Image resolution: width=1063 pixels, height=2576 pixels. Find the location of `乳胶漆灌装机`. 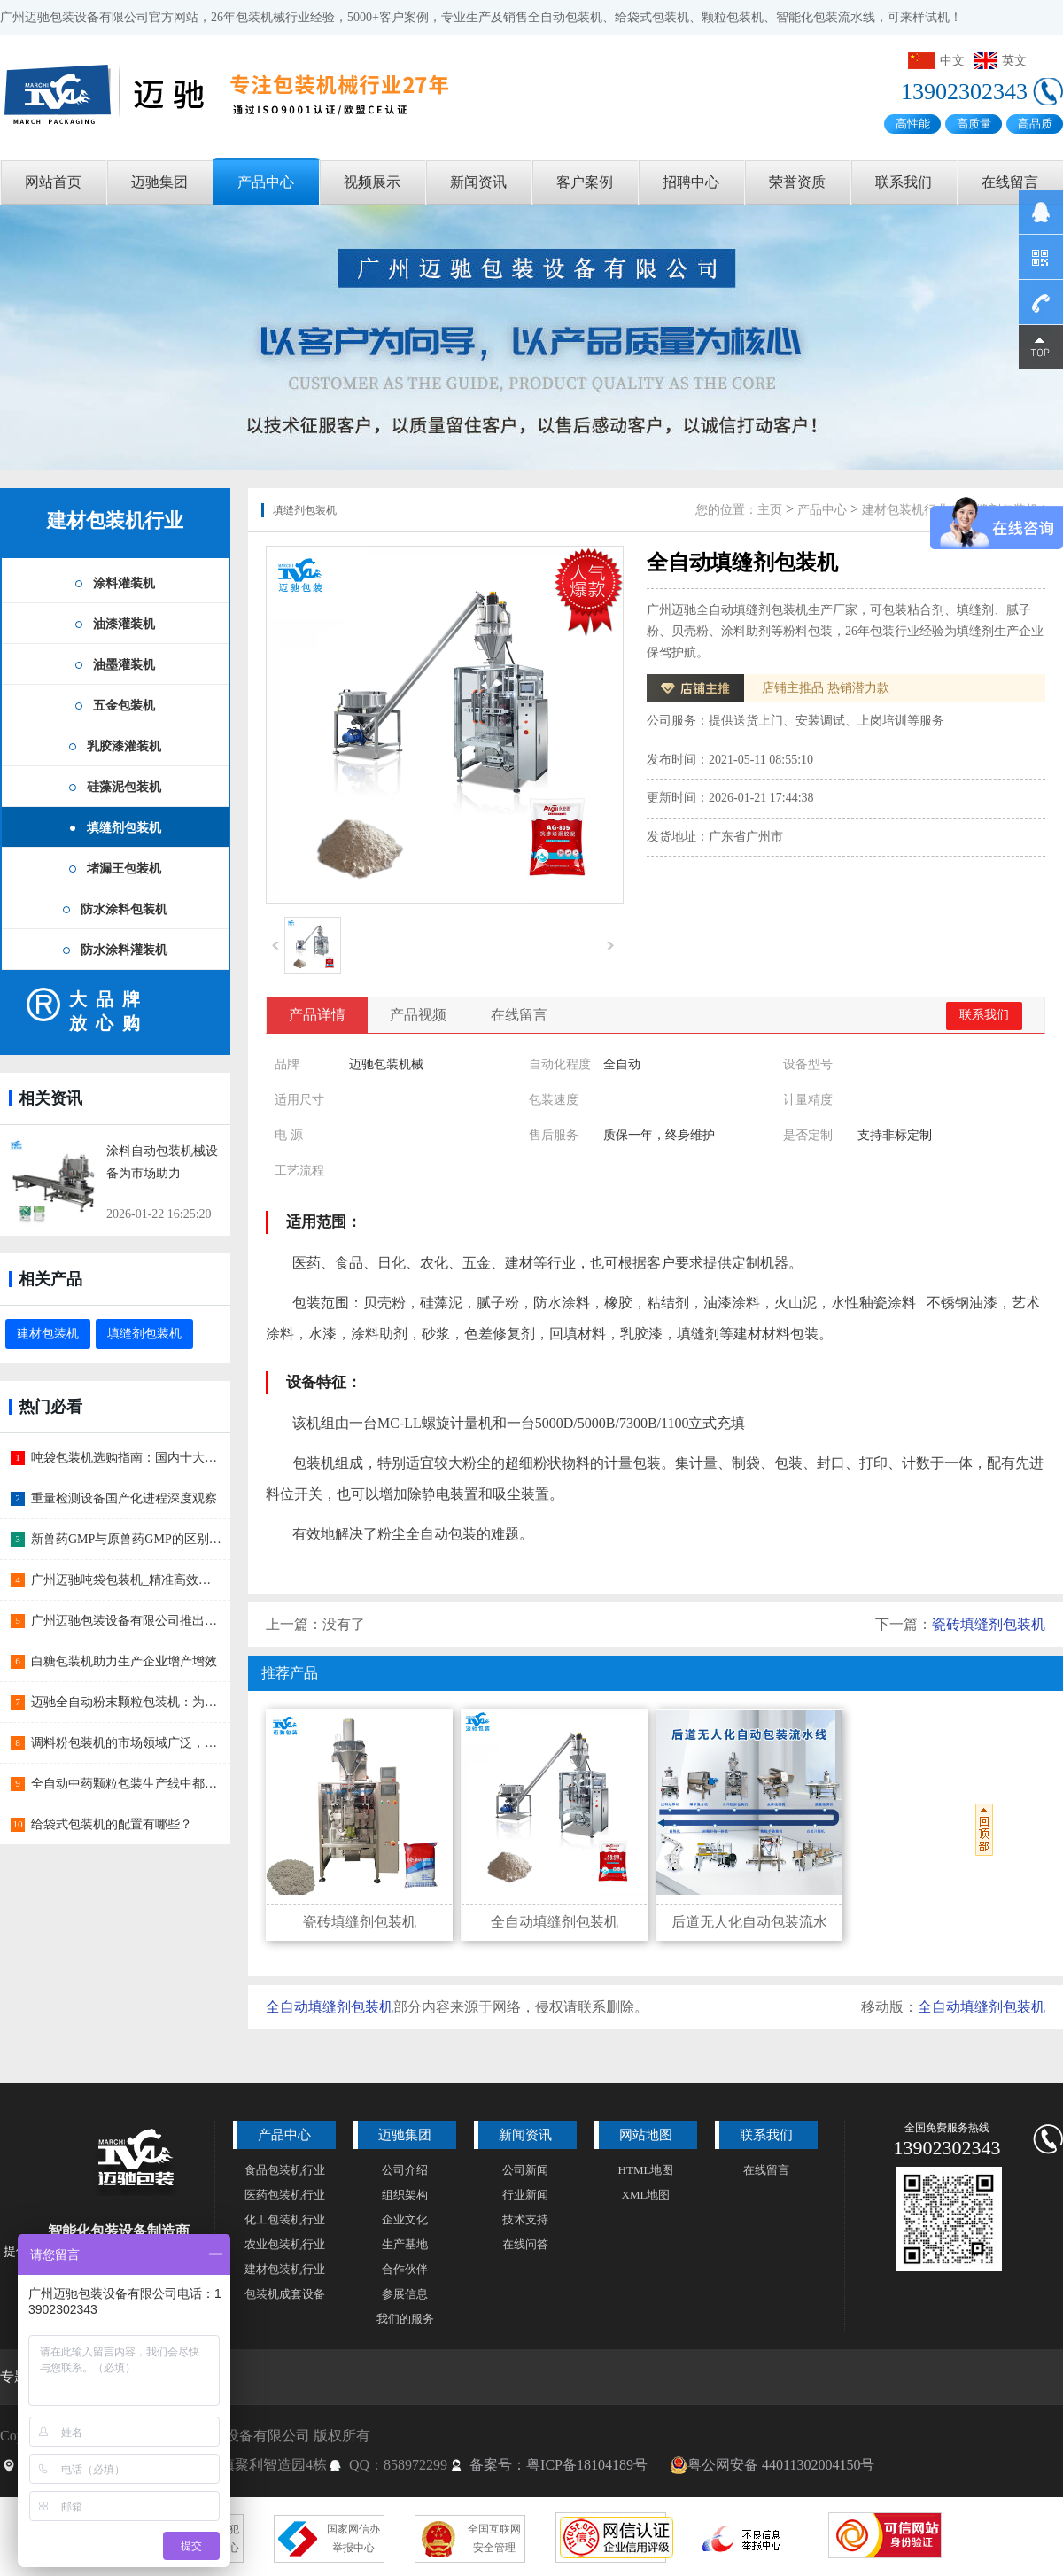

乳胶漆灌装机 is located at coordinates (124, 746).